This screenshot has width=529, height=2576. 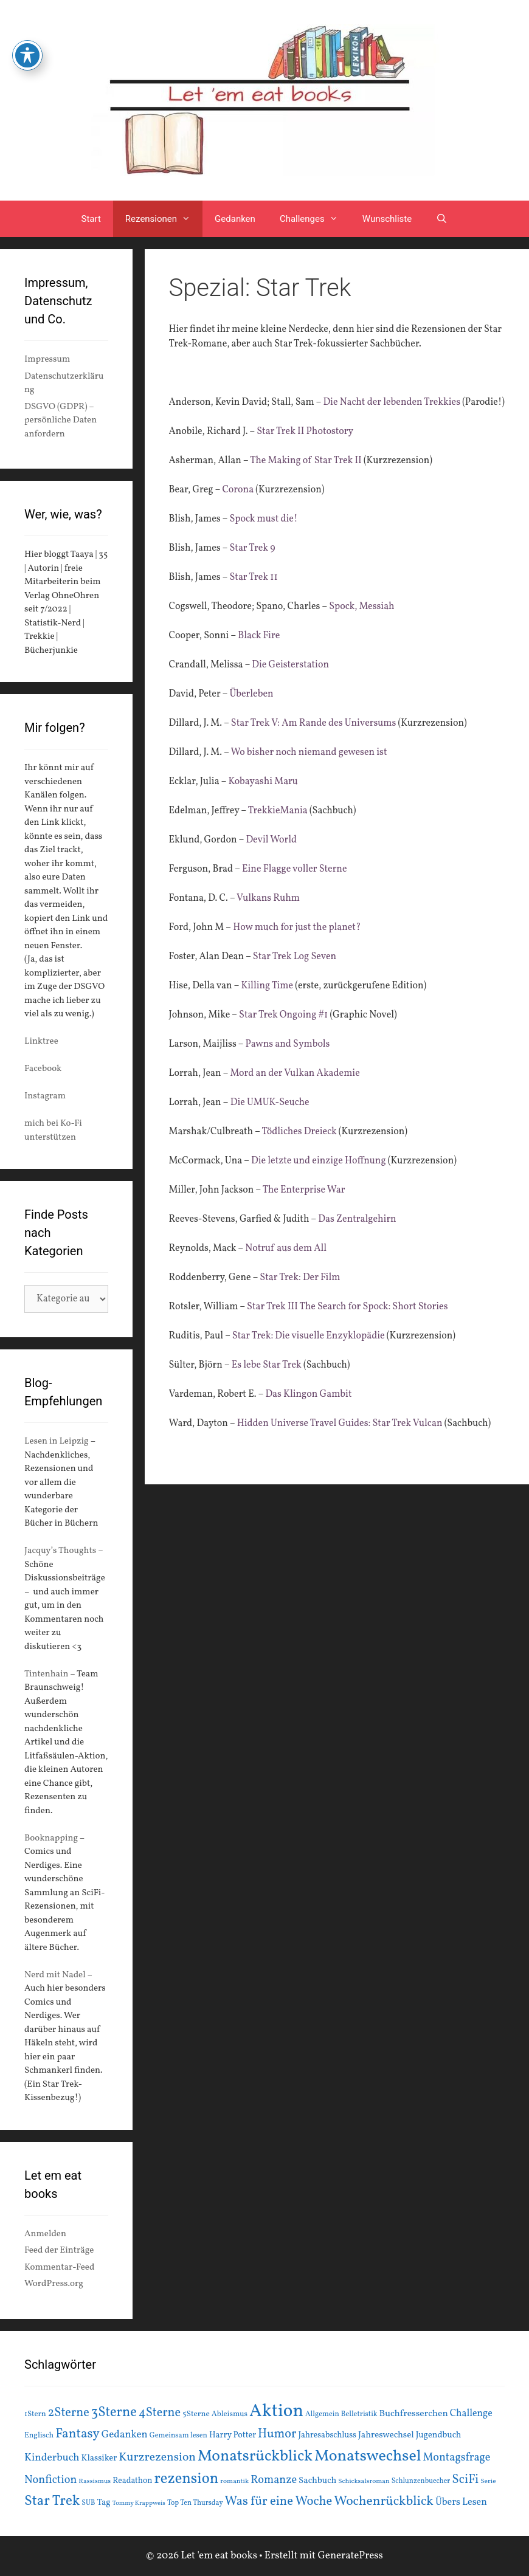 I want to click on Fantasy [Fantasy (49 Einträge)], so click(x=77, y=2434).